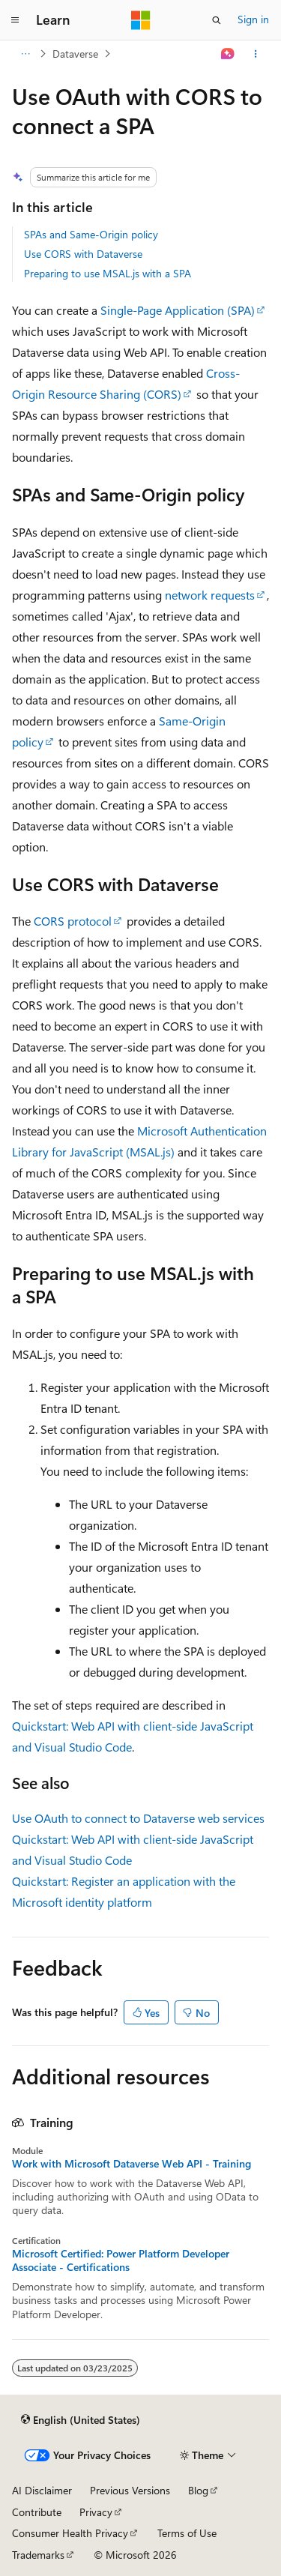 The height and width of the screenshot is (2576, 281). What do you see at coordinates (187, 2533) in the screenshot?
I see `Terms of Use` at bounding box center [187, 2533].